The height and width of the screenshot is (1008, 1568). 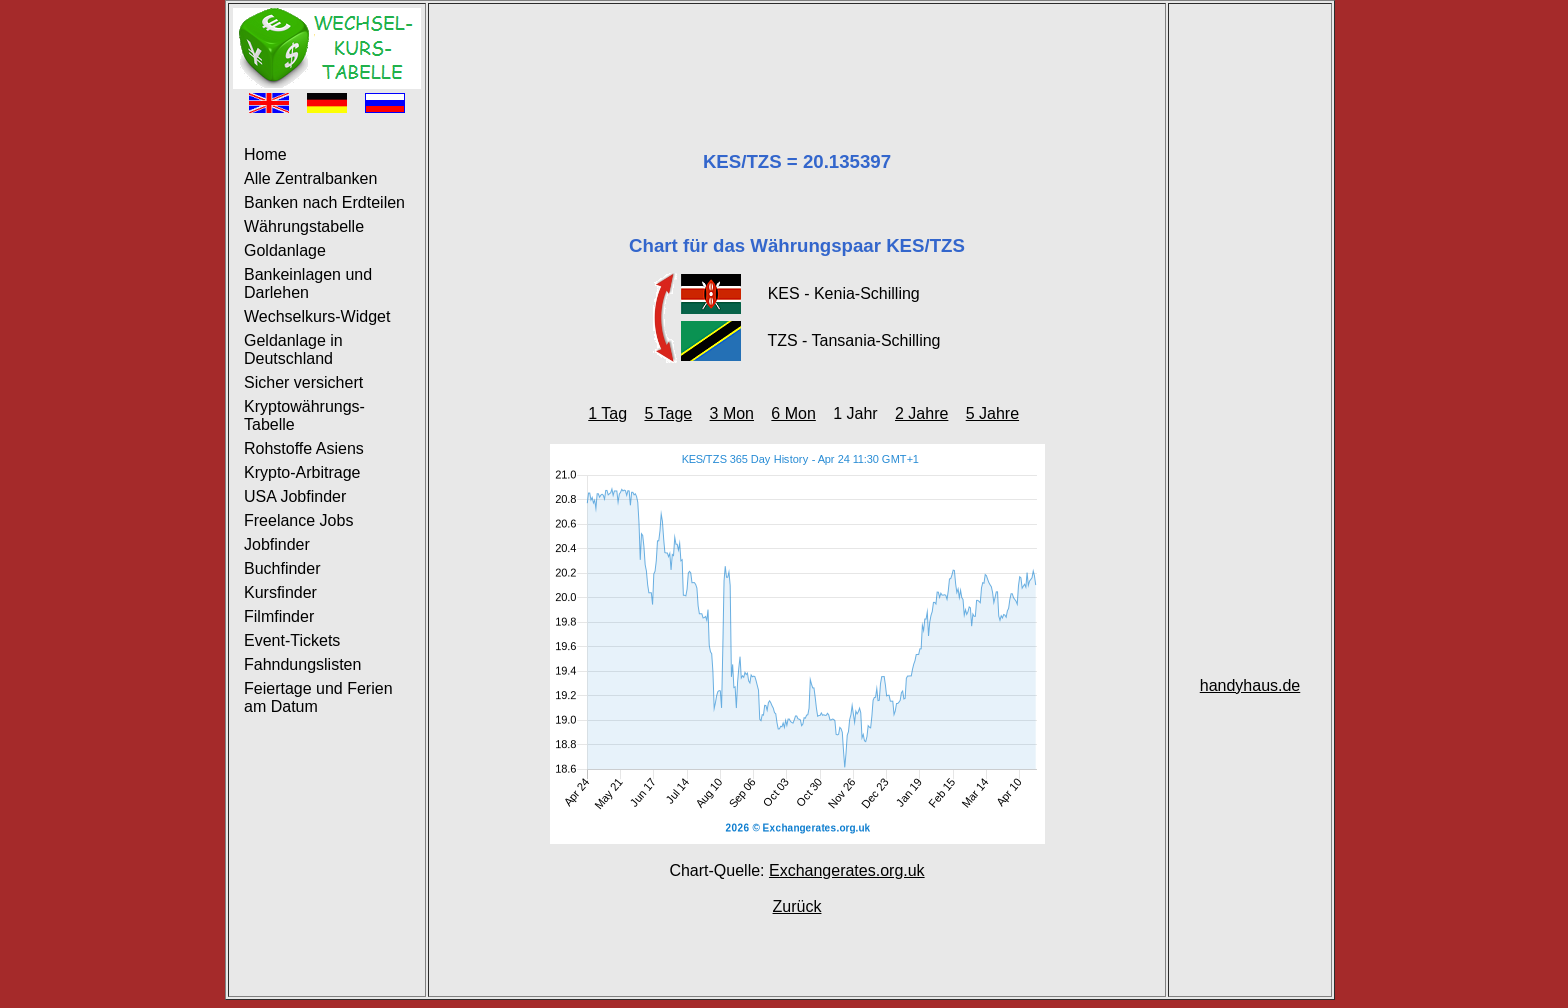 What do you see at coordinates (310, 178) in the screenshot?
I see `Alle Zentralbanken` at bounding box center [310, 178].